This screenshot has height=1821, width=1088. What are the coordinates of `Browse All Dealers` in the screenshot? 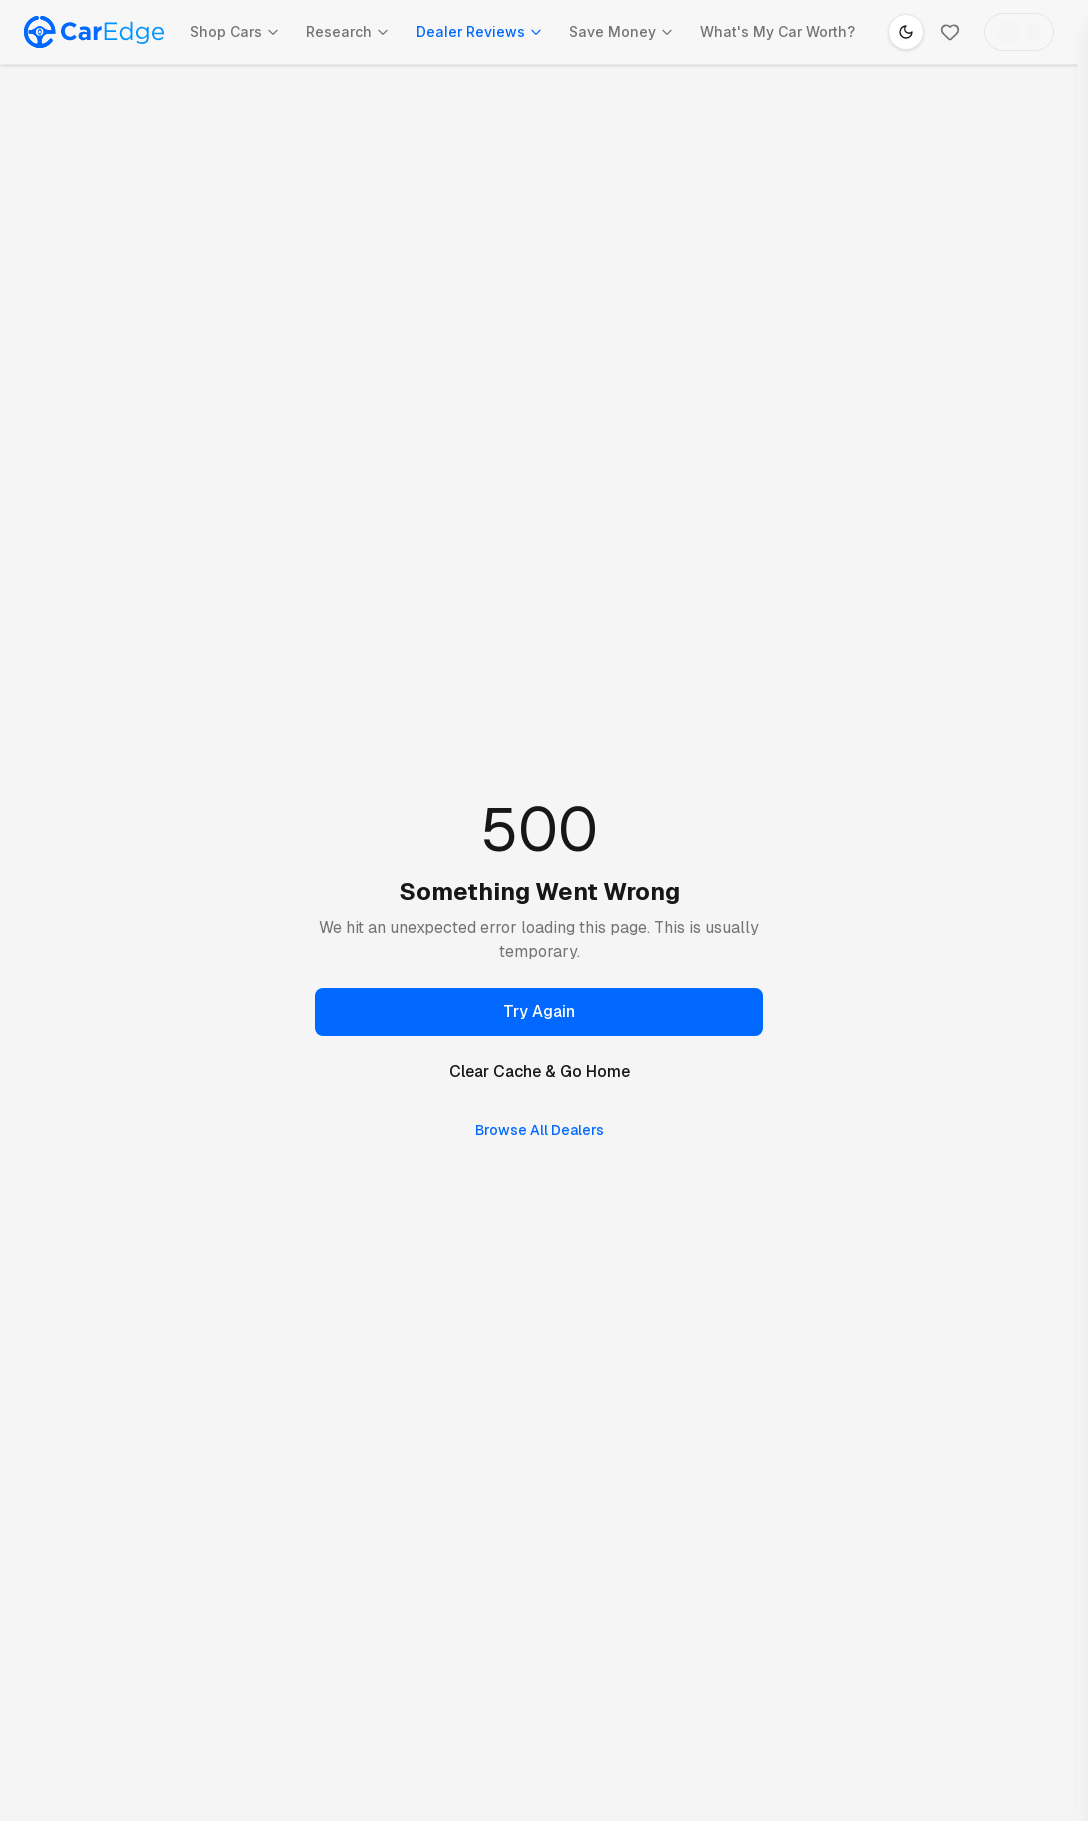 It's located at (539, 1130).